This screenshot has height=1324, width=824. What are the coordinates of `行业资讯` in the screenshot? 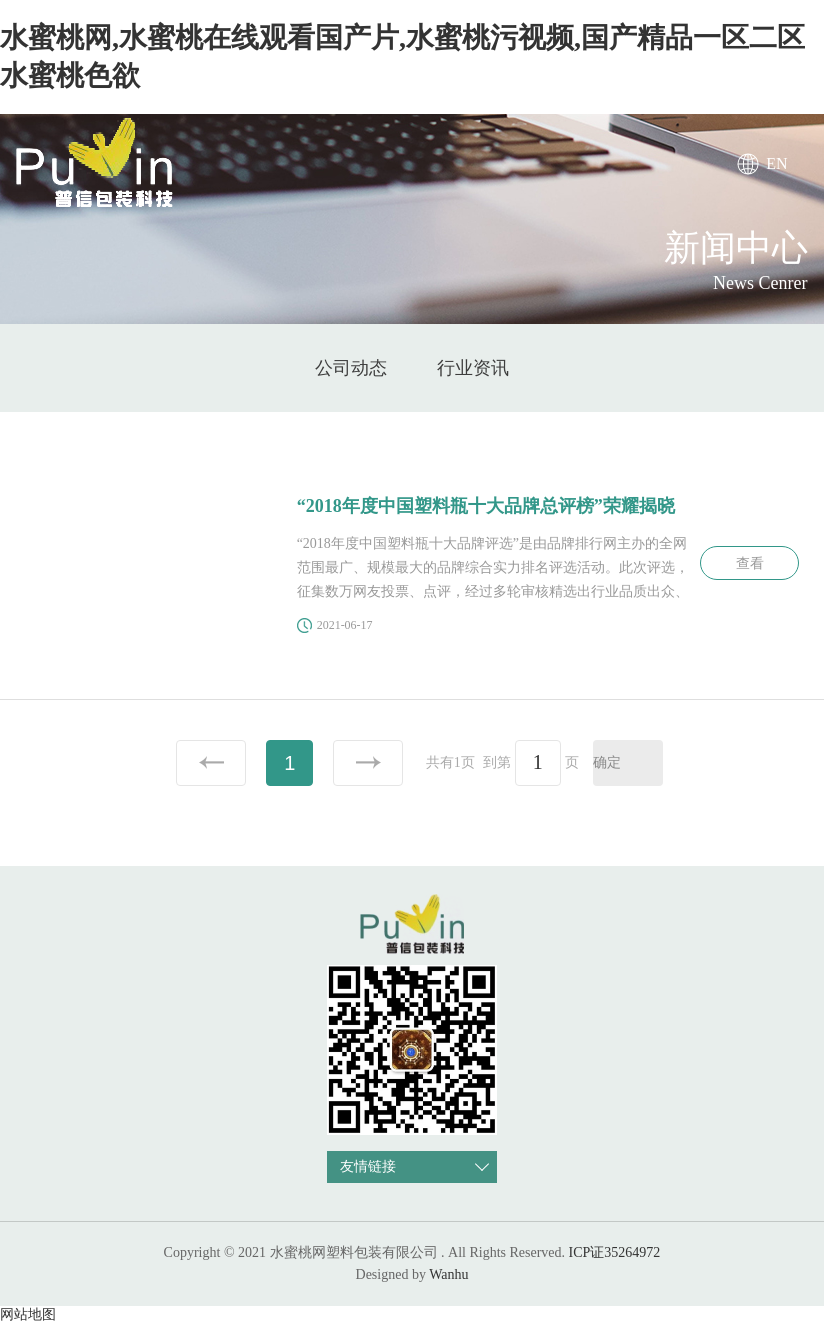 It's located at (473, 368).